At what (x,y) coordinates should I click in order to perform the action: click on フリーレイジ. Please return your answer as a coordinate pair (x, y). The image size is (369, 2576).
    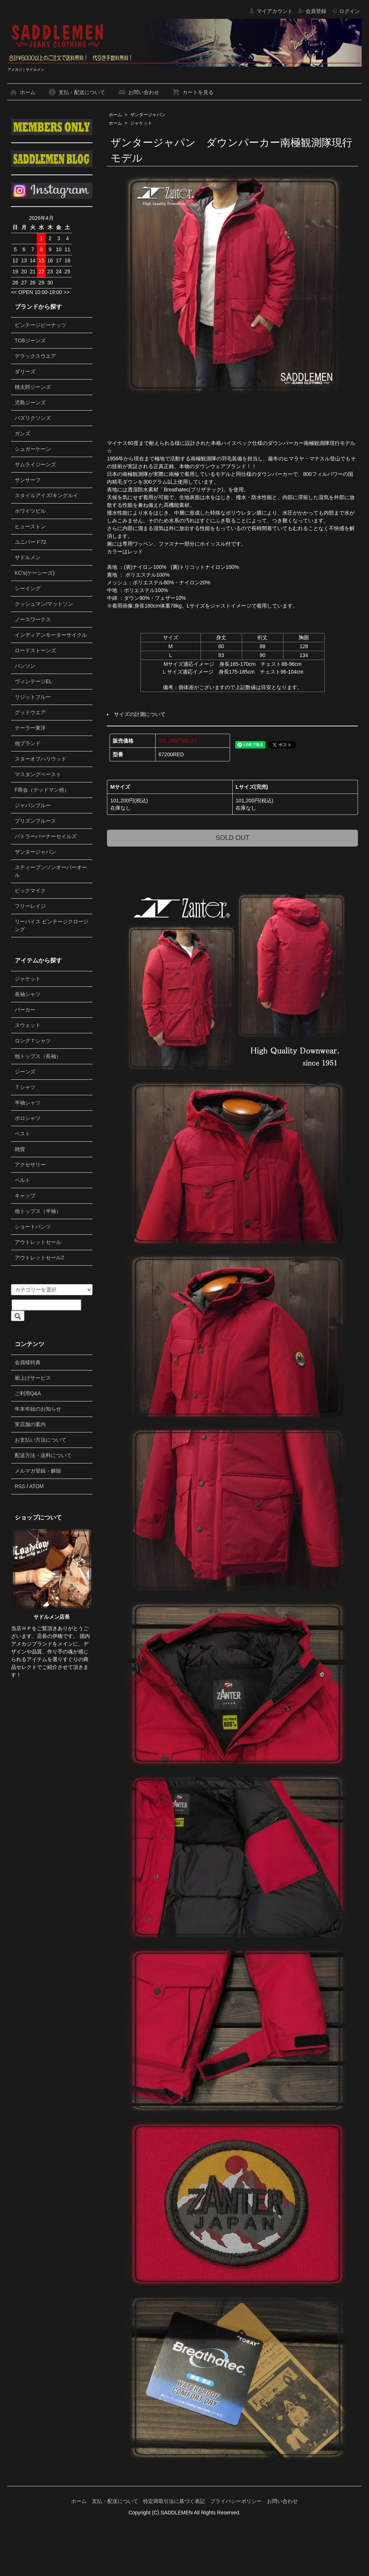
    Looking at the image, I should click on (30, 906).